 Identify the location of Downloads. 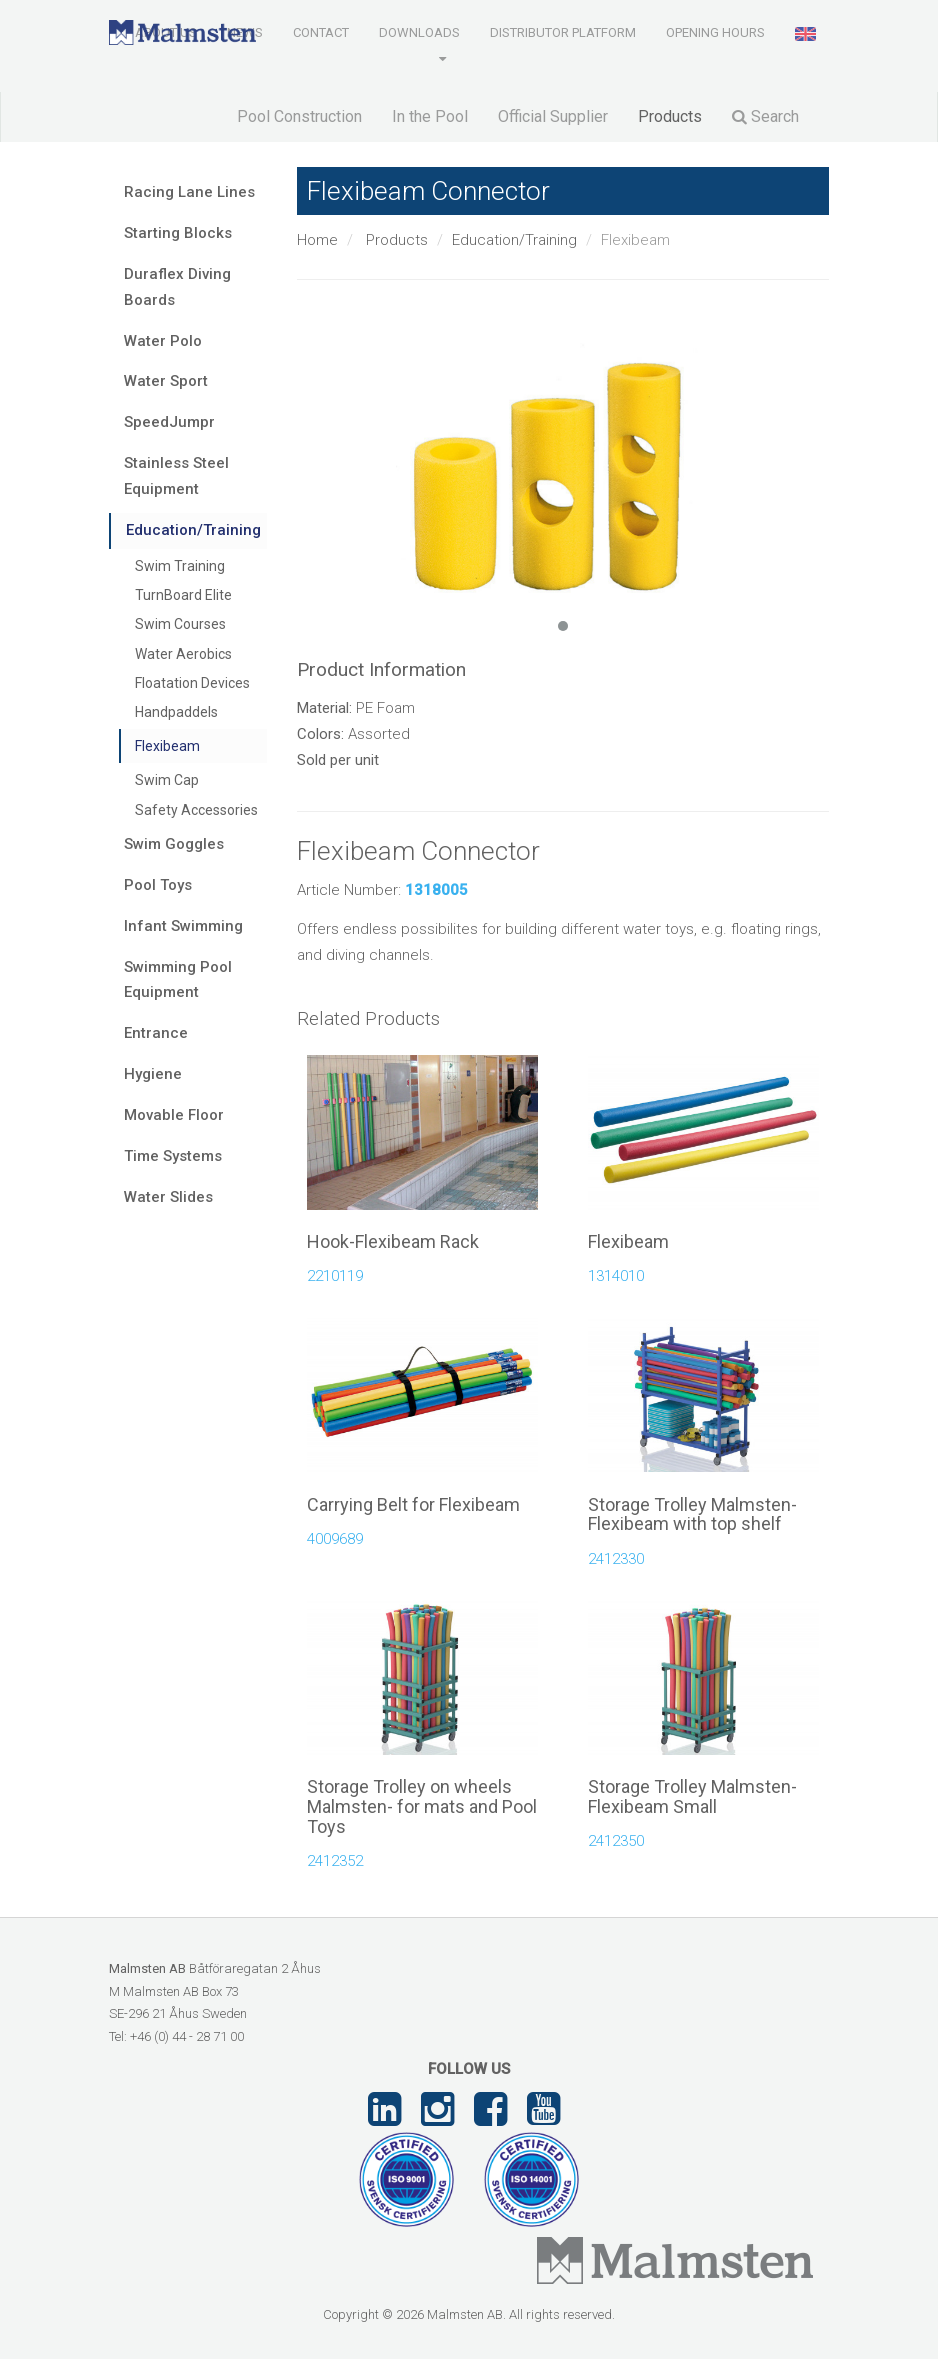
(419, 32).